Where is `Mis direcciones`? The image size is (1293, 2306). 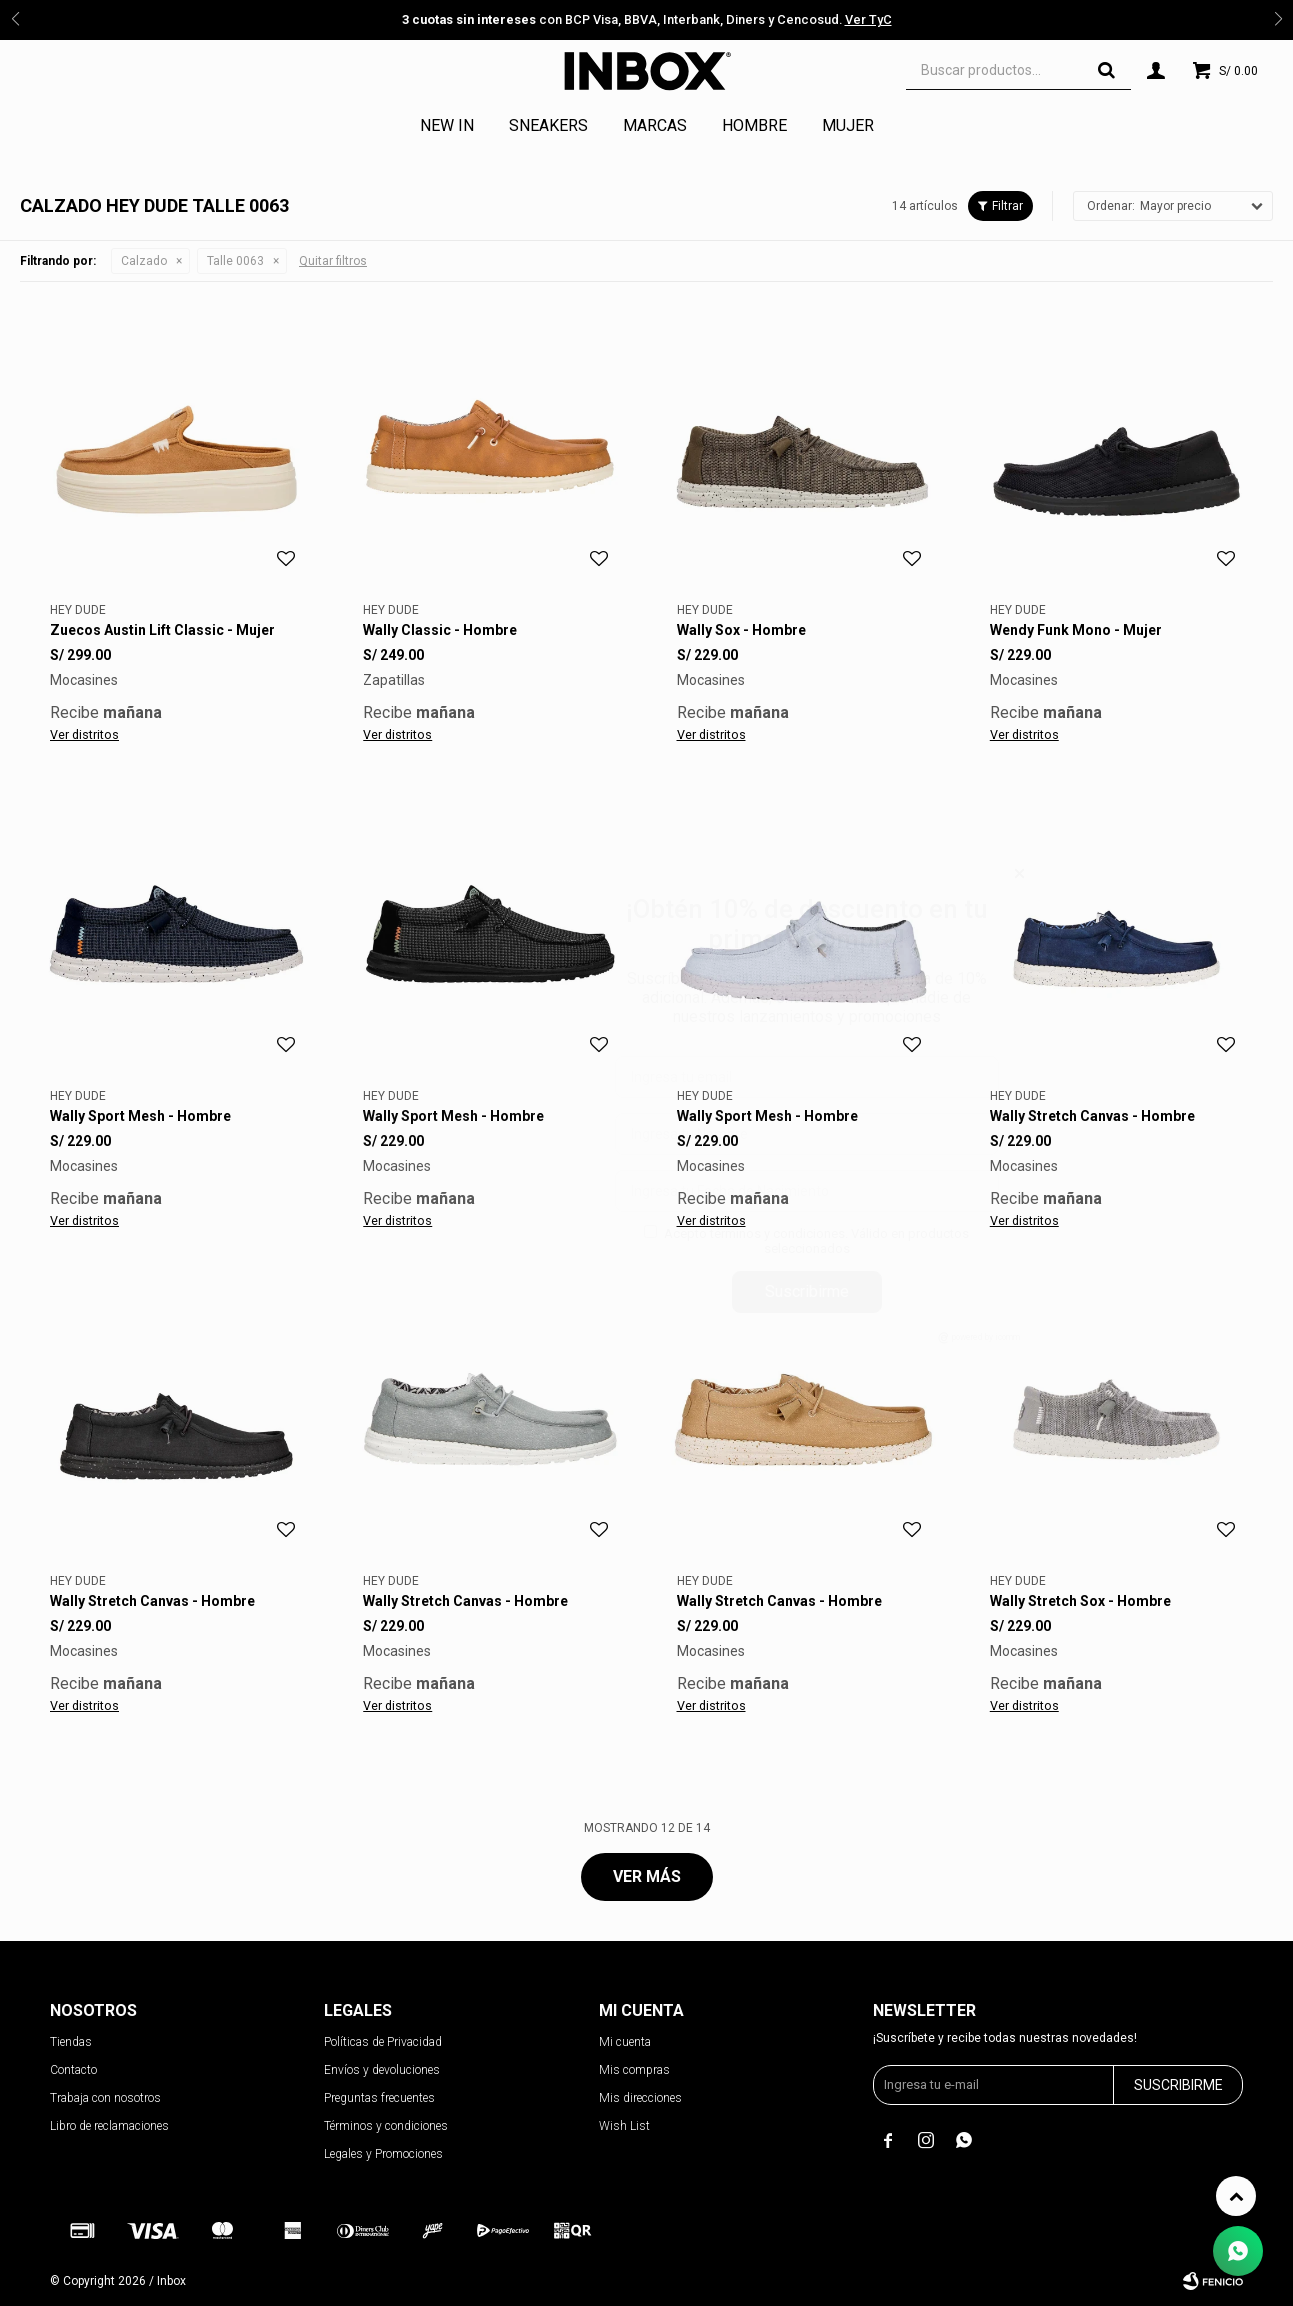
Mis direcciones is located at coordinates (640, 2098).